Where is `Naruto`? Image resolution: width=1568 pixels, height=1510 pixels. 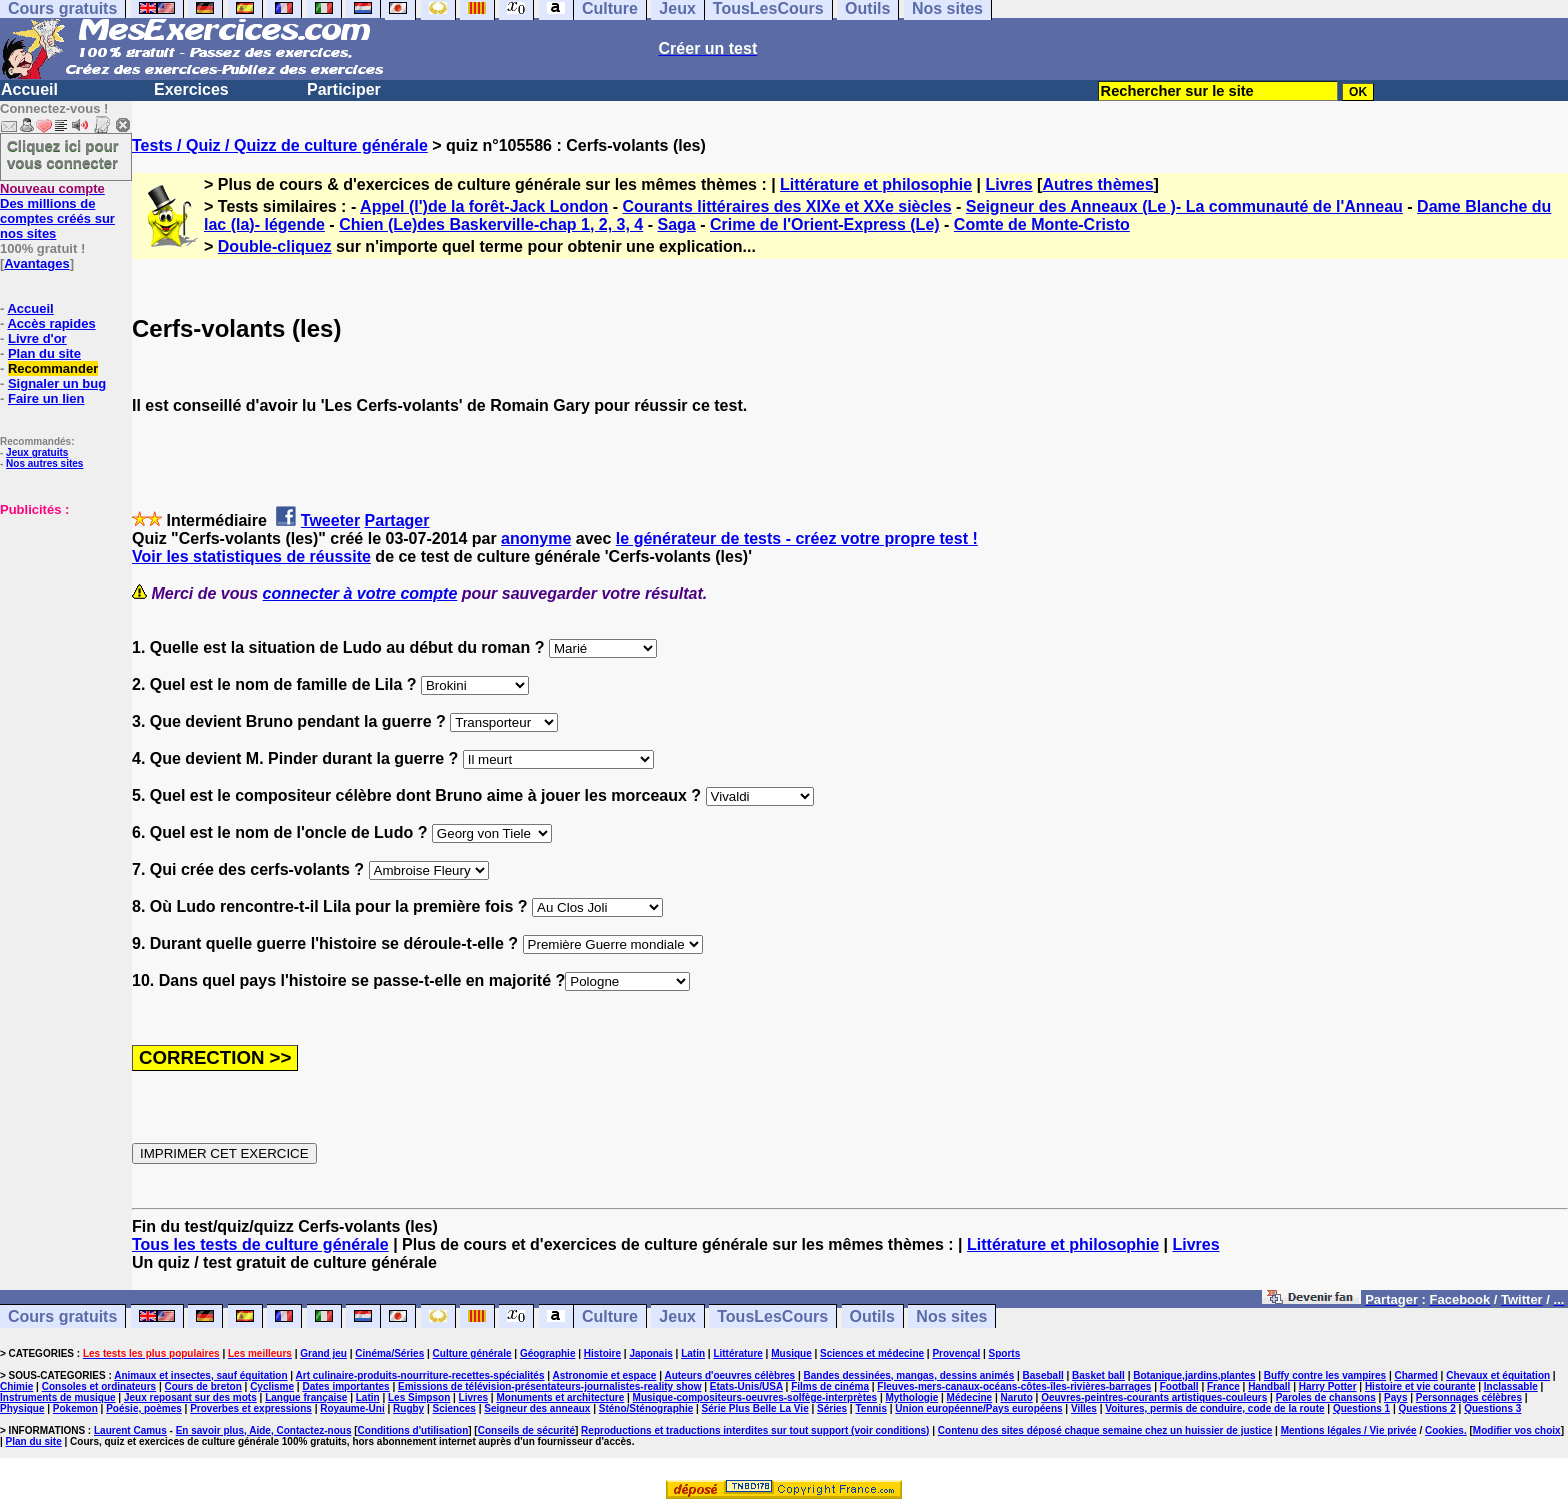 Naruto is located at coordinates (1017, 1397).